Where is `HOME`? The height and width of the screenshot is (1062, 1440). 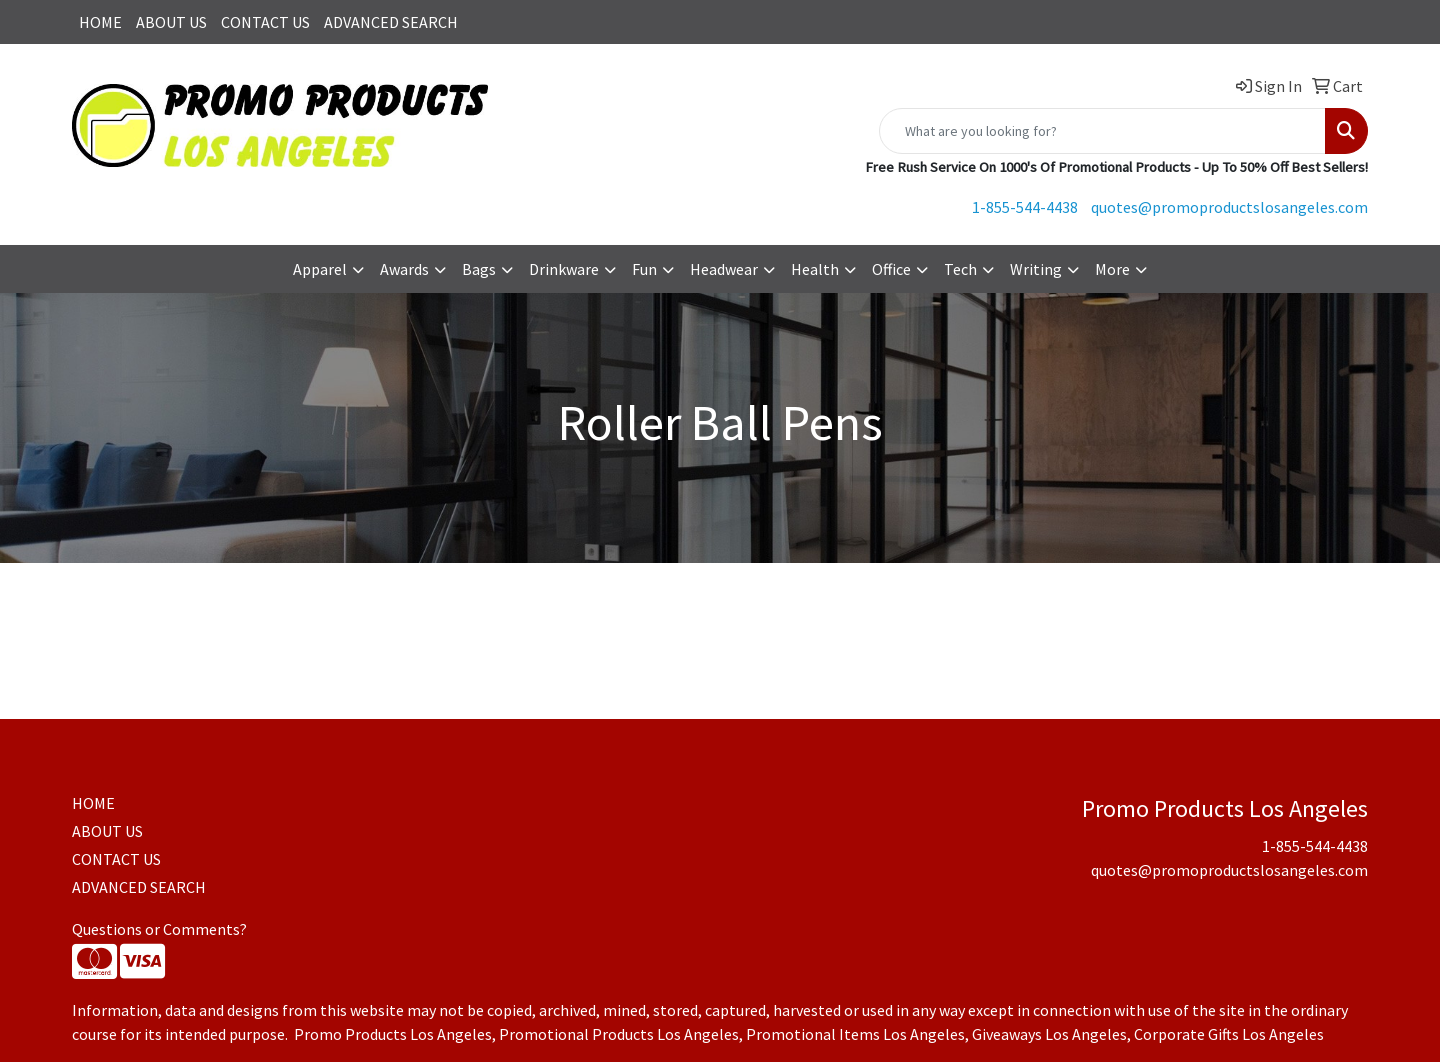
HOME is located at coordinates (100, 22).